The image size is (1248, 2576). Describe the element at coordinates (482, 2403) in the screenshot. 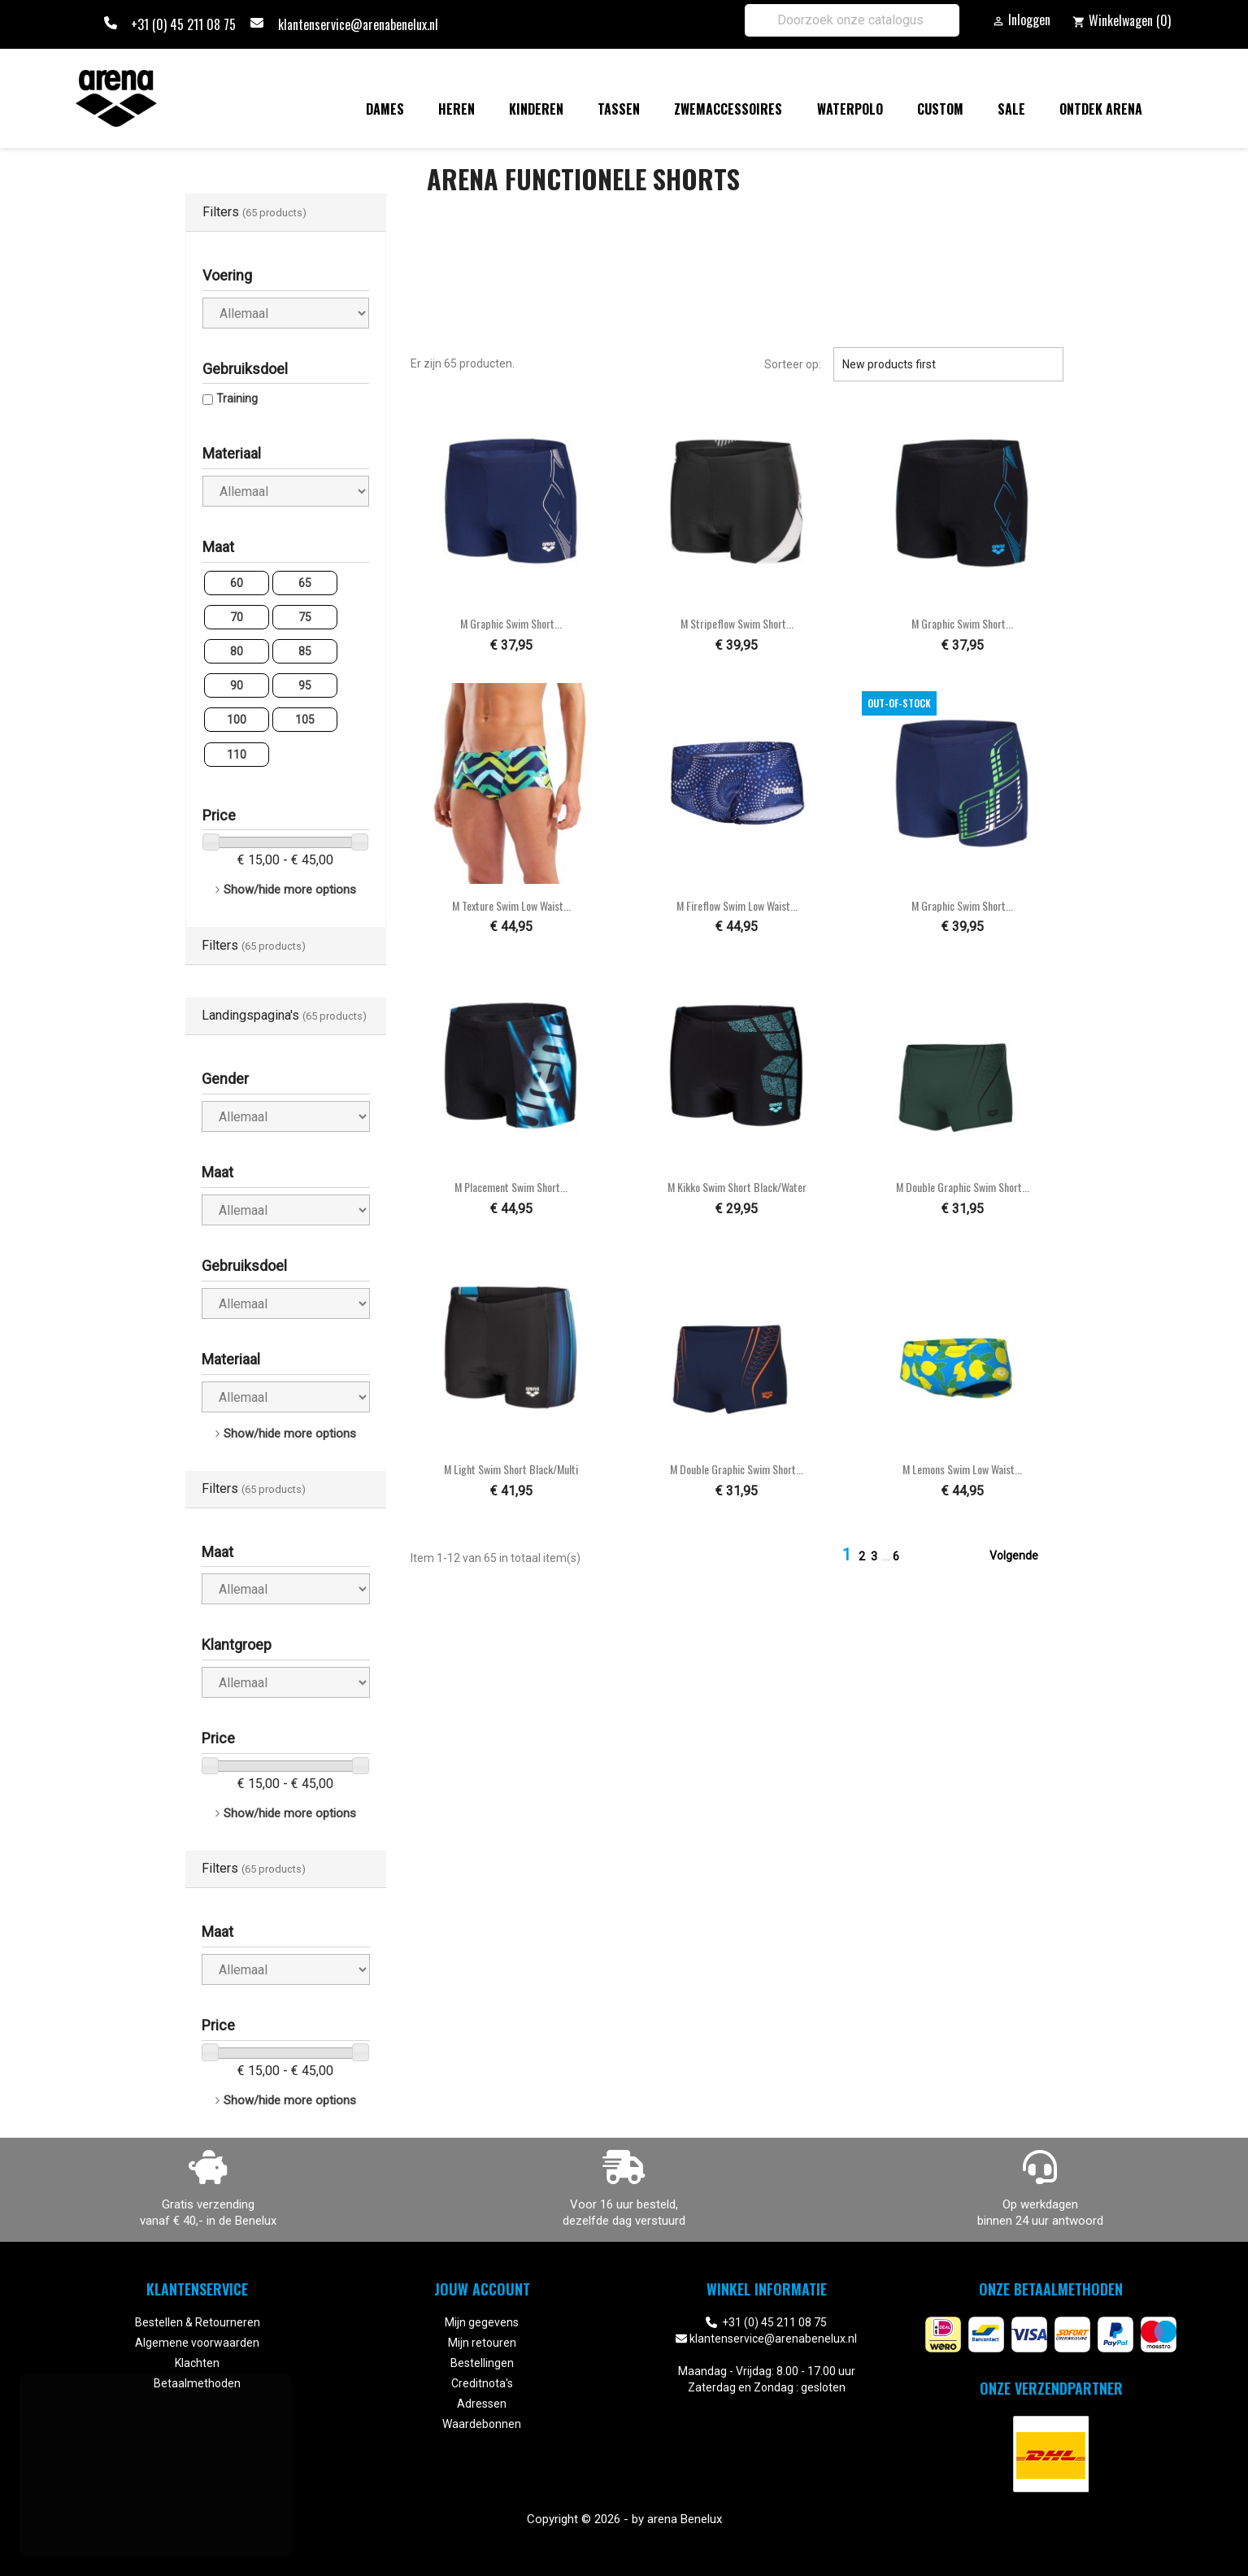

I see `Adressen` at that location.